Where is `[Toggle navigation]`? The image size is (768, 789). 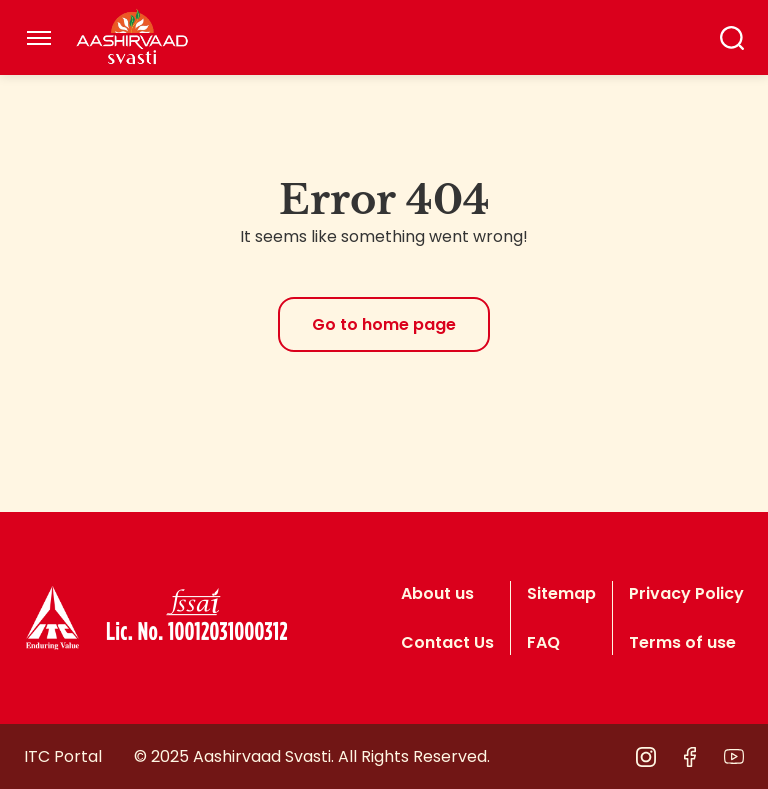
[Toggle navigation] is located at coordinates (39, 38).